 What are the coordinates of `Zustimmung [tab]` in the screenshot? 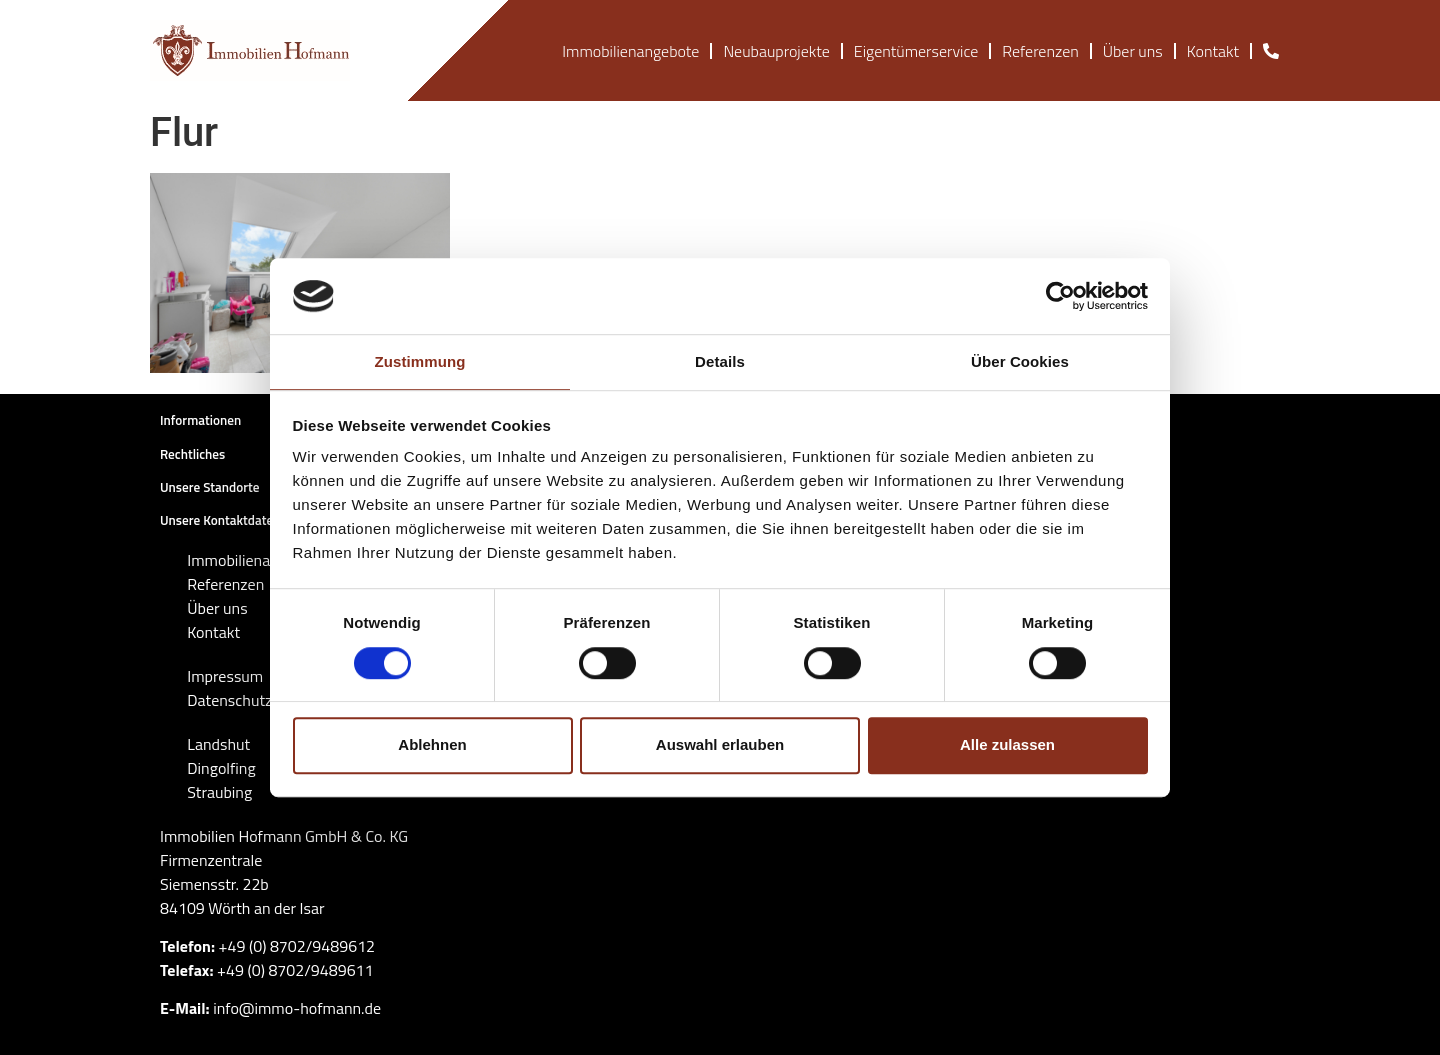 It's located at (420, 362).